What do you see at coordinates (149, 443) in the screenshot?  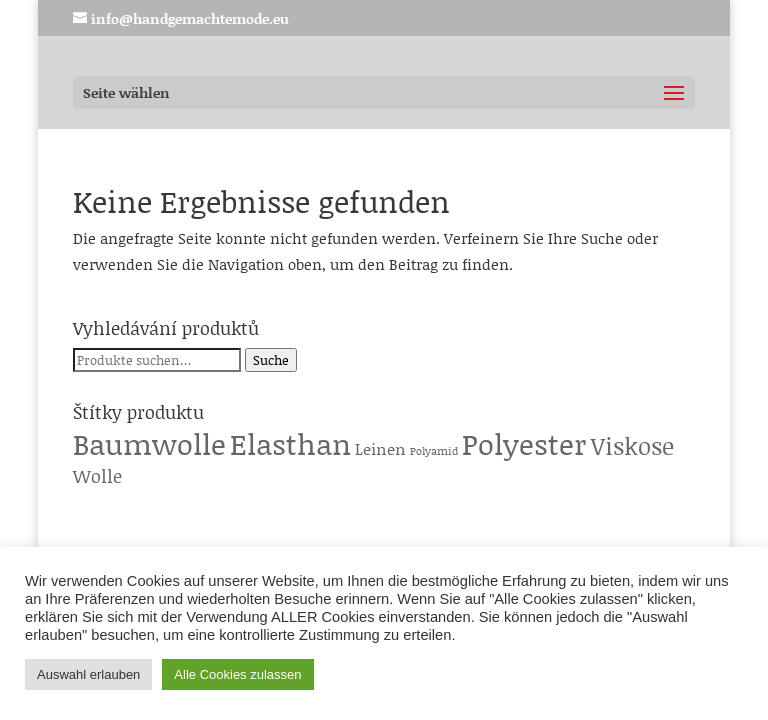 I see `Baumwolle [Baumwolle (224 Produkte)]` at bounding box center [149, 443].